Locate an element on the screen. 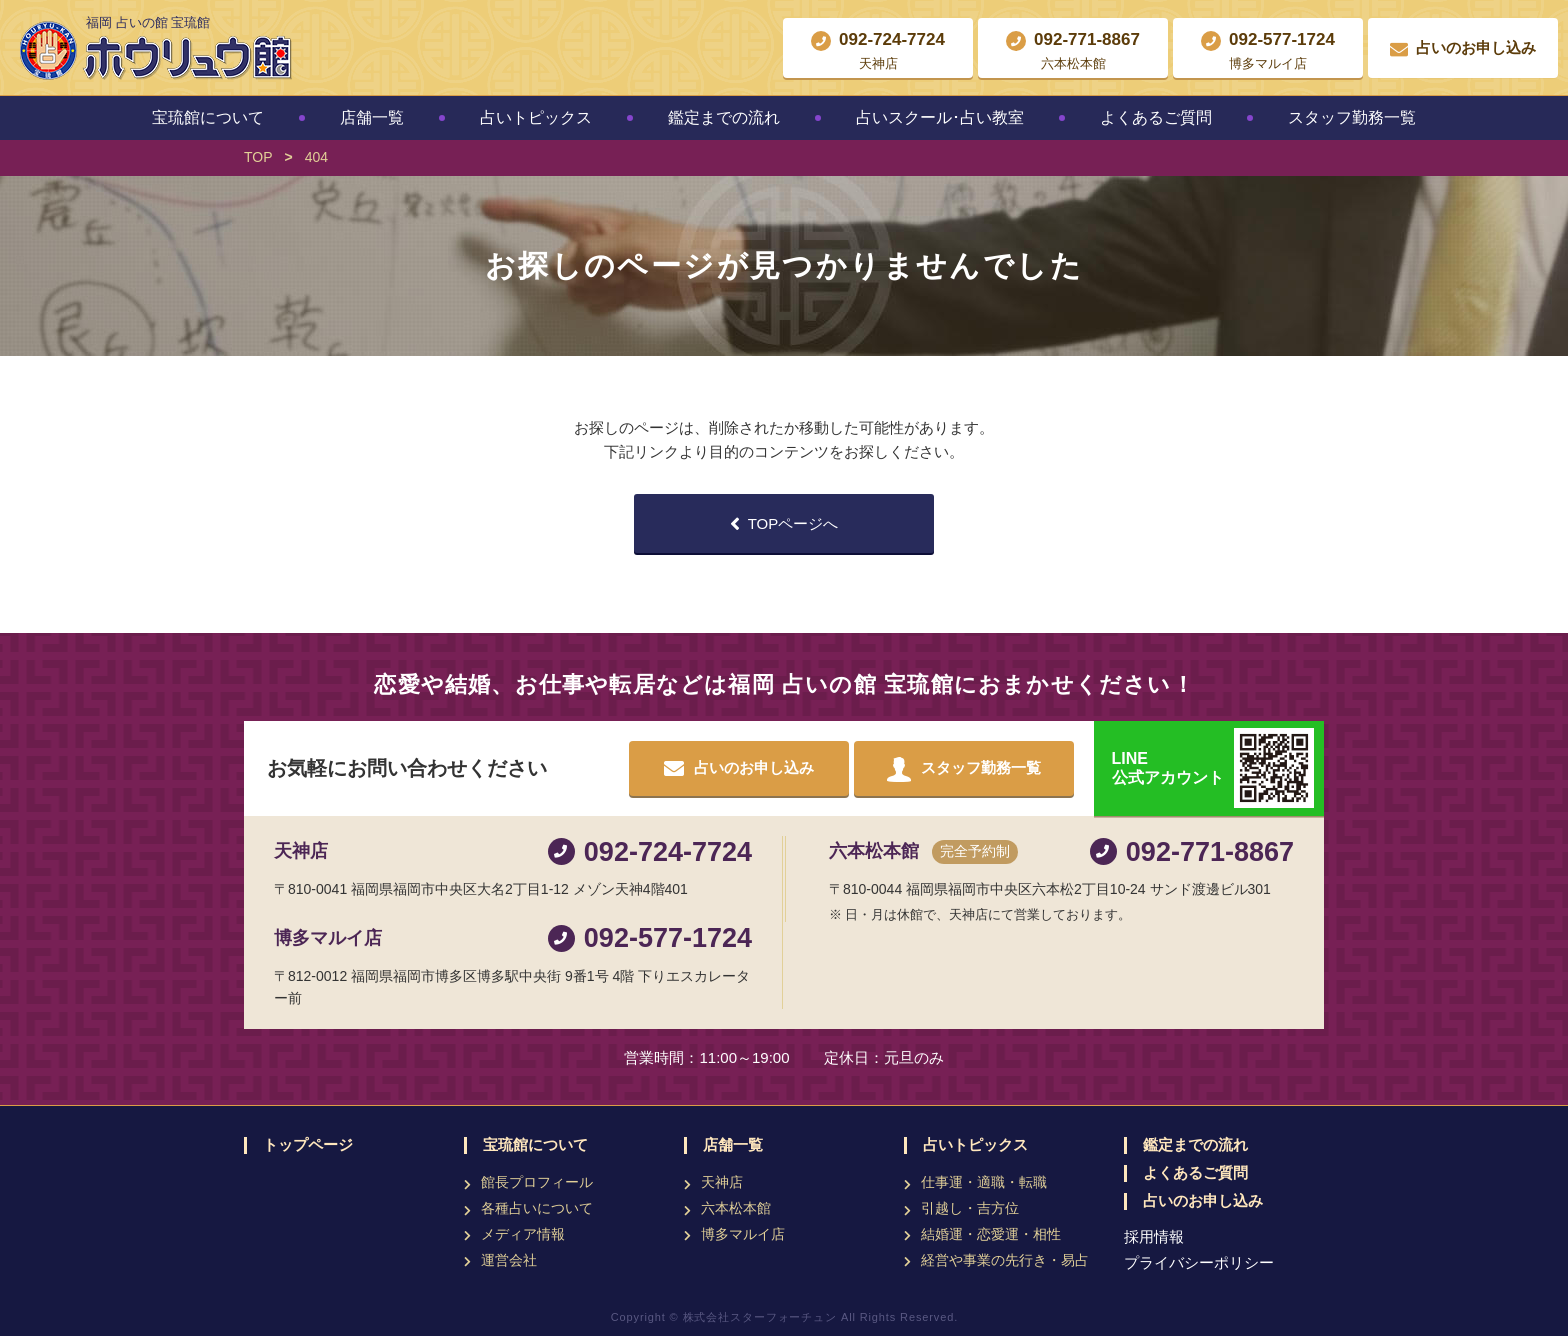 This screenshot has width=1568, height=1336. 占いトピックス is located at coordinates (536, 117).